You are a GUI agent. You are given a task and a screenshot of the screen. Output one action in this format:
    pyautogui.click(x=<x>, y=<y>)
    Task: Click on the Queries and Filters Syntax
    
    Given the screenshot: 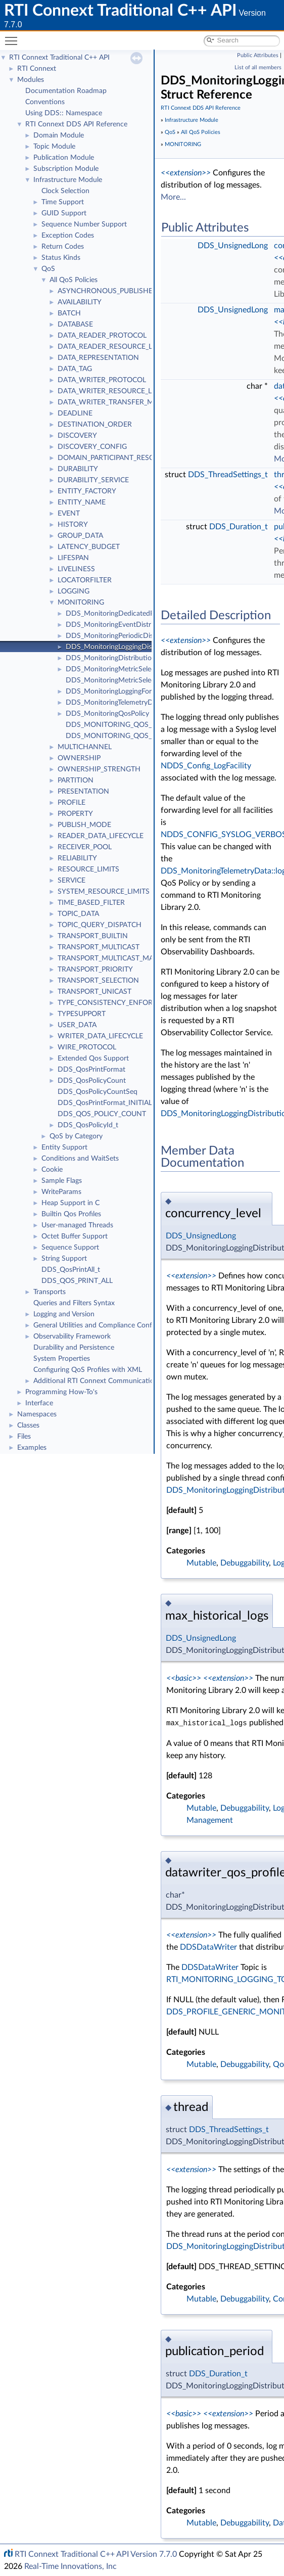 What is the action you would take?
    pyautogui.click(x=74, y=1303)
    